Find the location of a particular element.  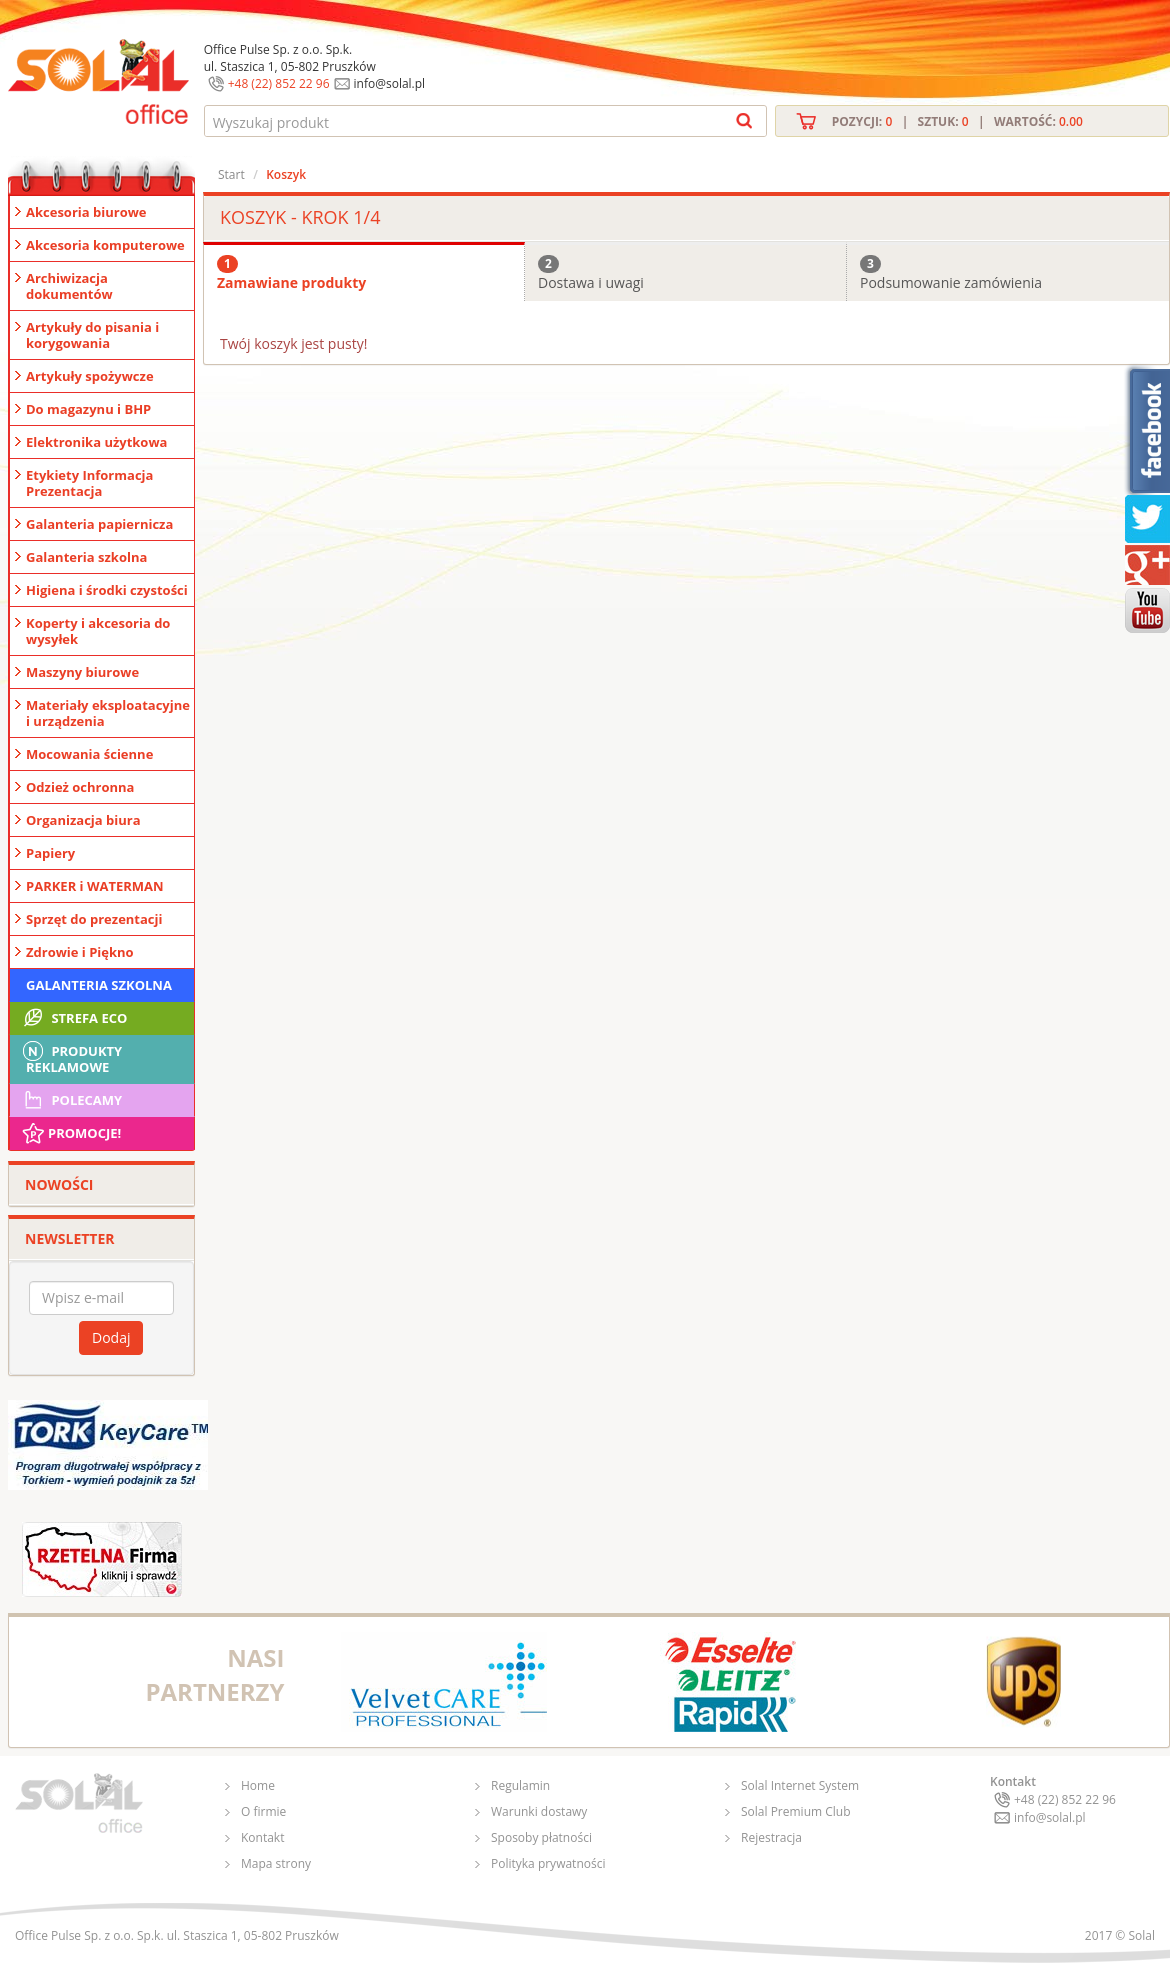

Polityka prywatności is located at coordinates (548, 1863).